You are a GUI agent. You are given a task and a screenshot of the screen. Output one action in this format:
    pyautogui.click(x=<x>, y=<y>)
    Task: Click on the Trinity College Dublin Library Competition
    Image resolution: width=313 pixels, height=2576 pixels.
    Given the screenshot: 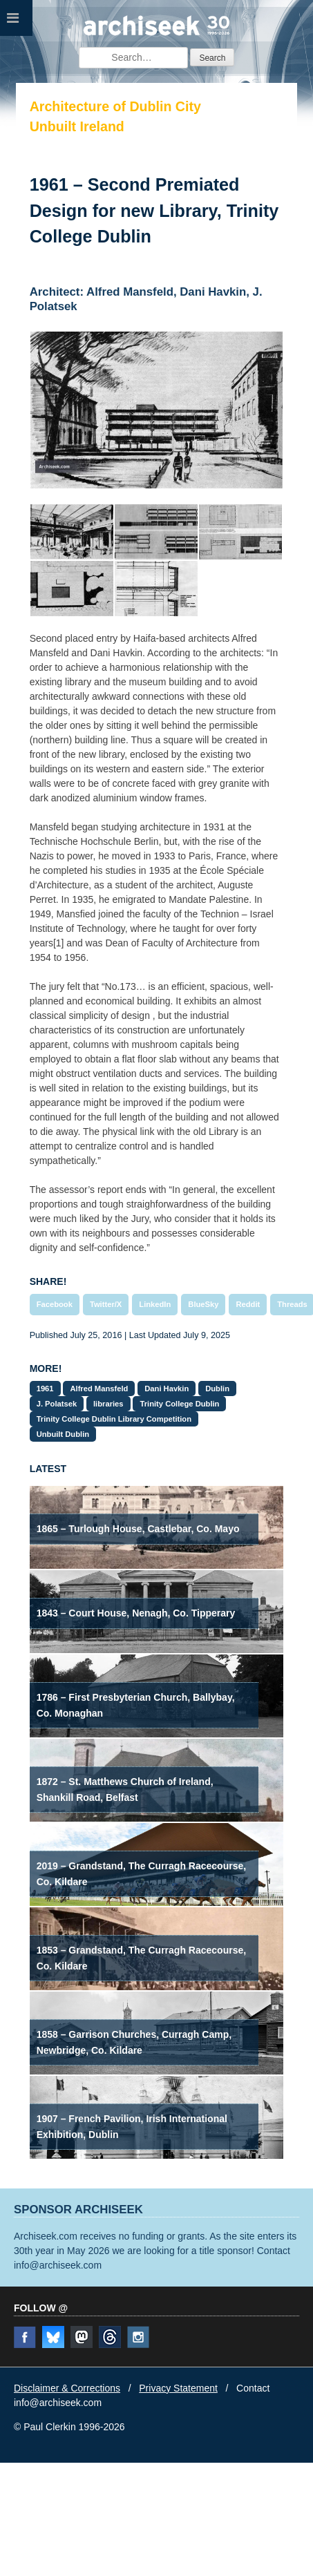 What is the action you would take?
    pyautogui.click(x=114, y=1419)
    